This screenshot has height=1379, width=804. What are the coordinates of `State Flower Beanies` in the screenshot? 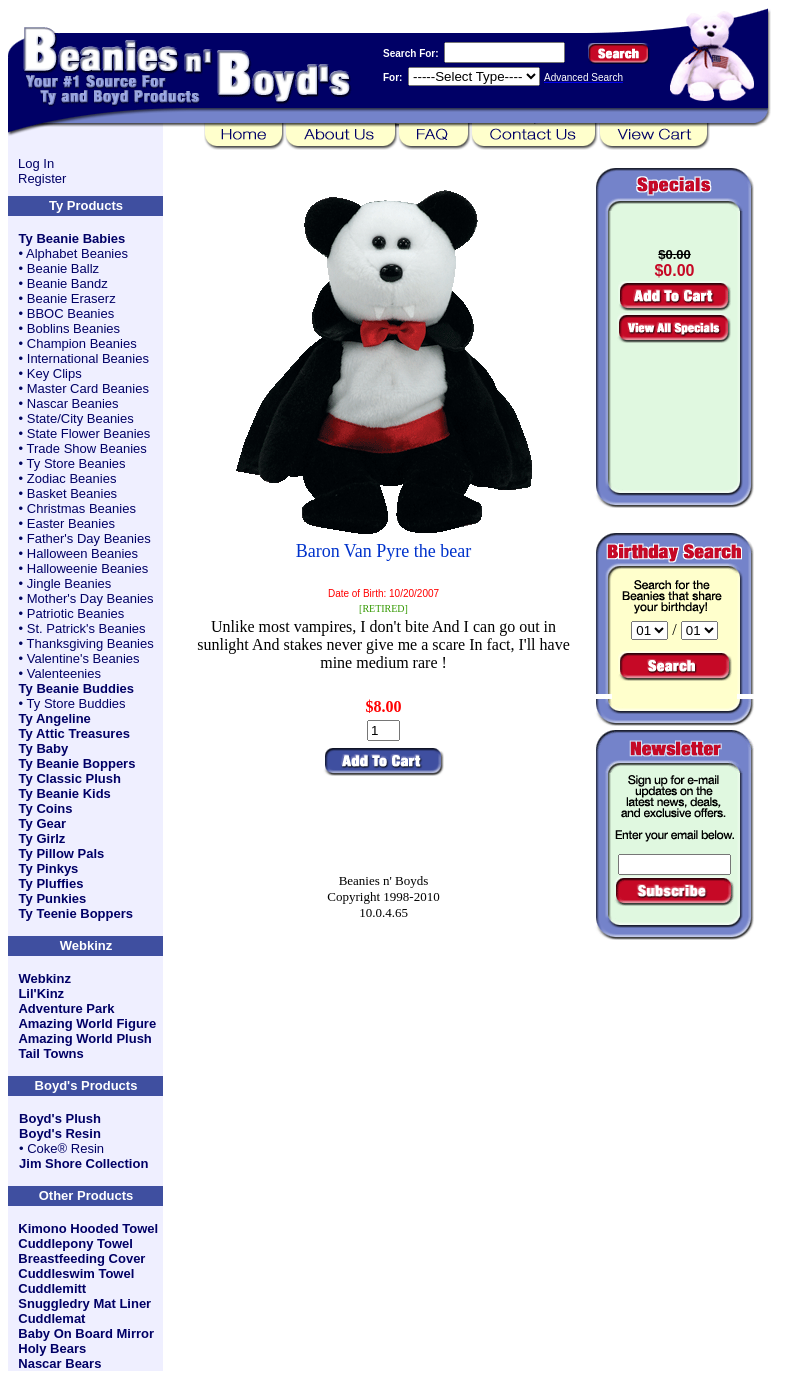 It's located at (89, 433).